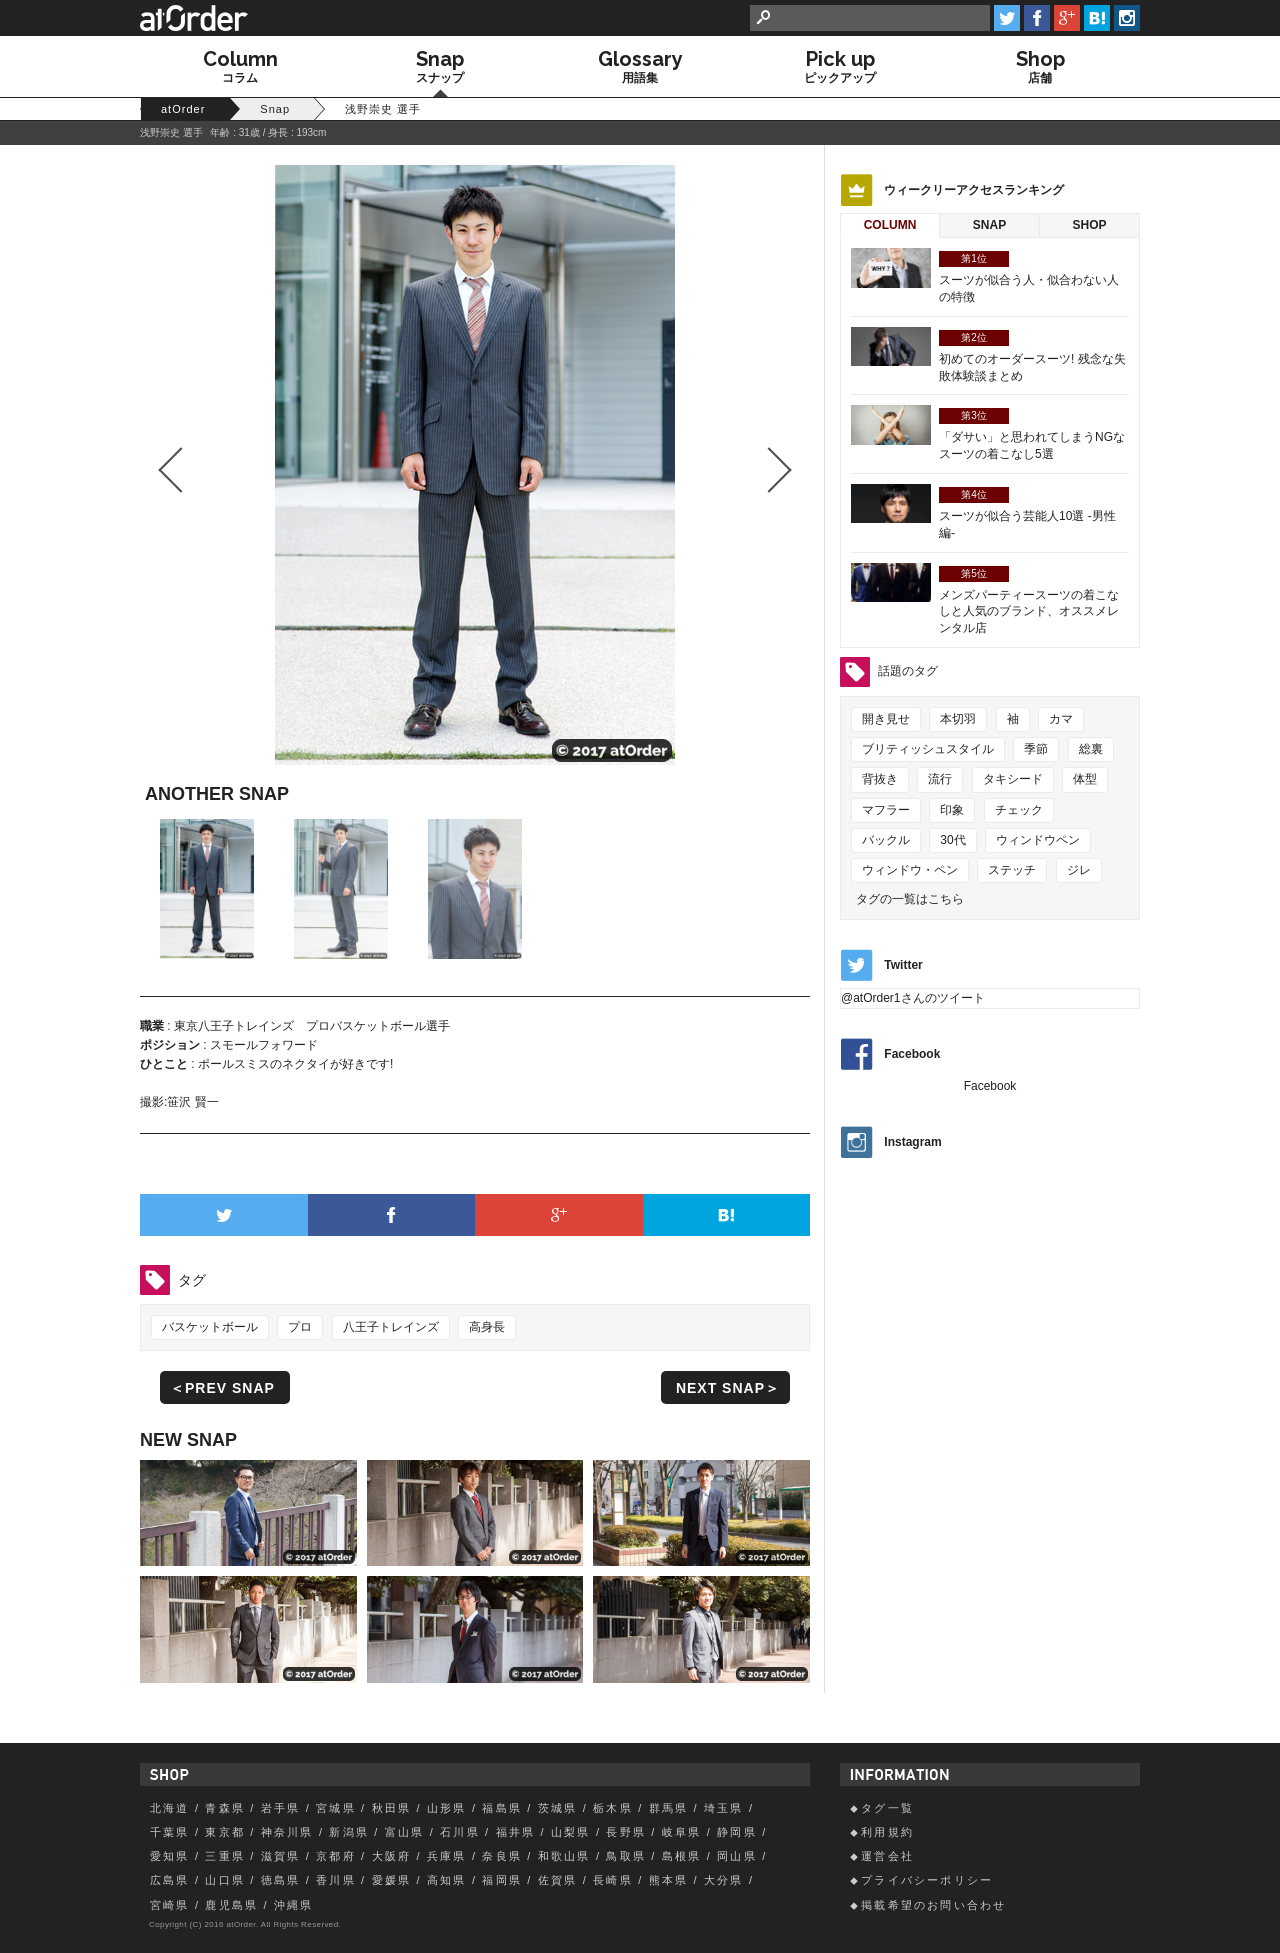 This screenshot has height=1953, width=1280. Describe the element at coordinates (1061, 719) in the screenshot. I see `カマ` at that location.